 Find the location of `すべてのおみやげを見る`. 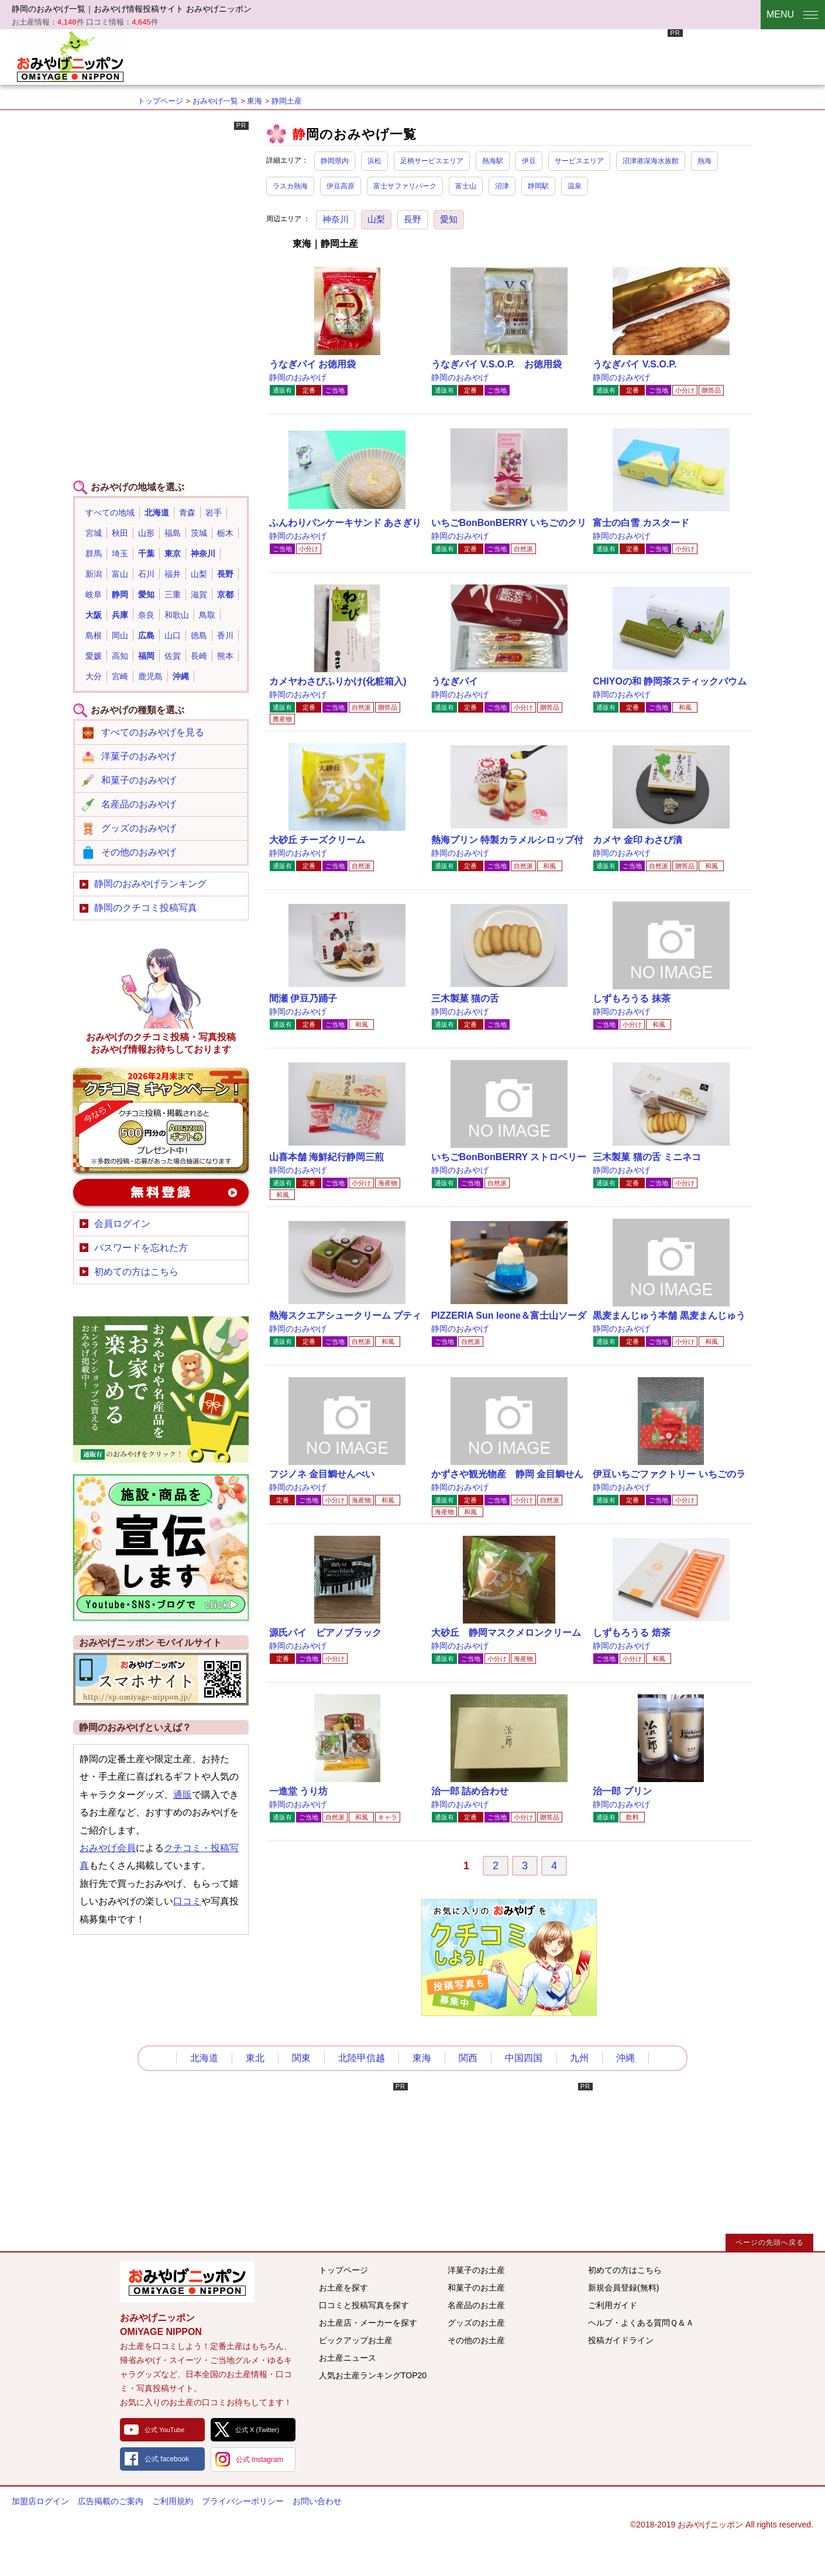

すべてのおみやげを見る is located at coordinates (152, 732).